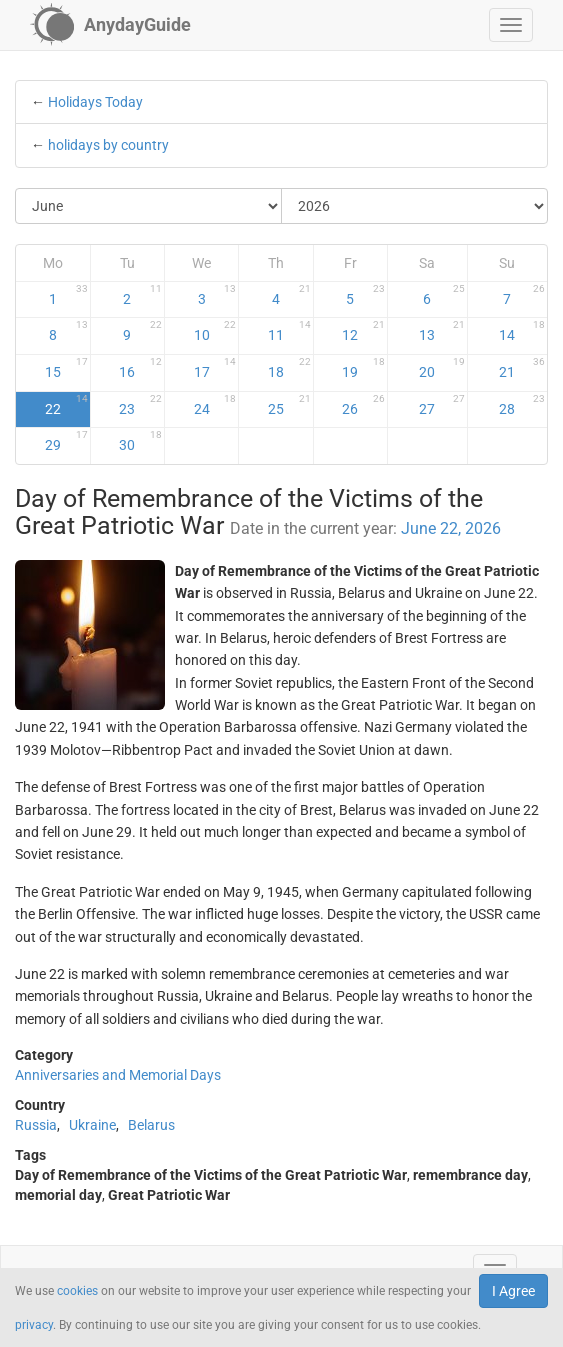  What do you see at coordinates (363, 405) in the screenshot?
I see `26` at bounding box center [363, 405].